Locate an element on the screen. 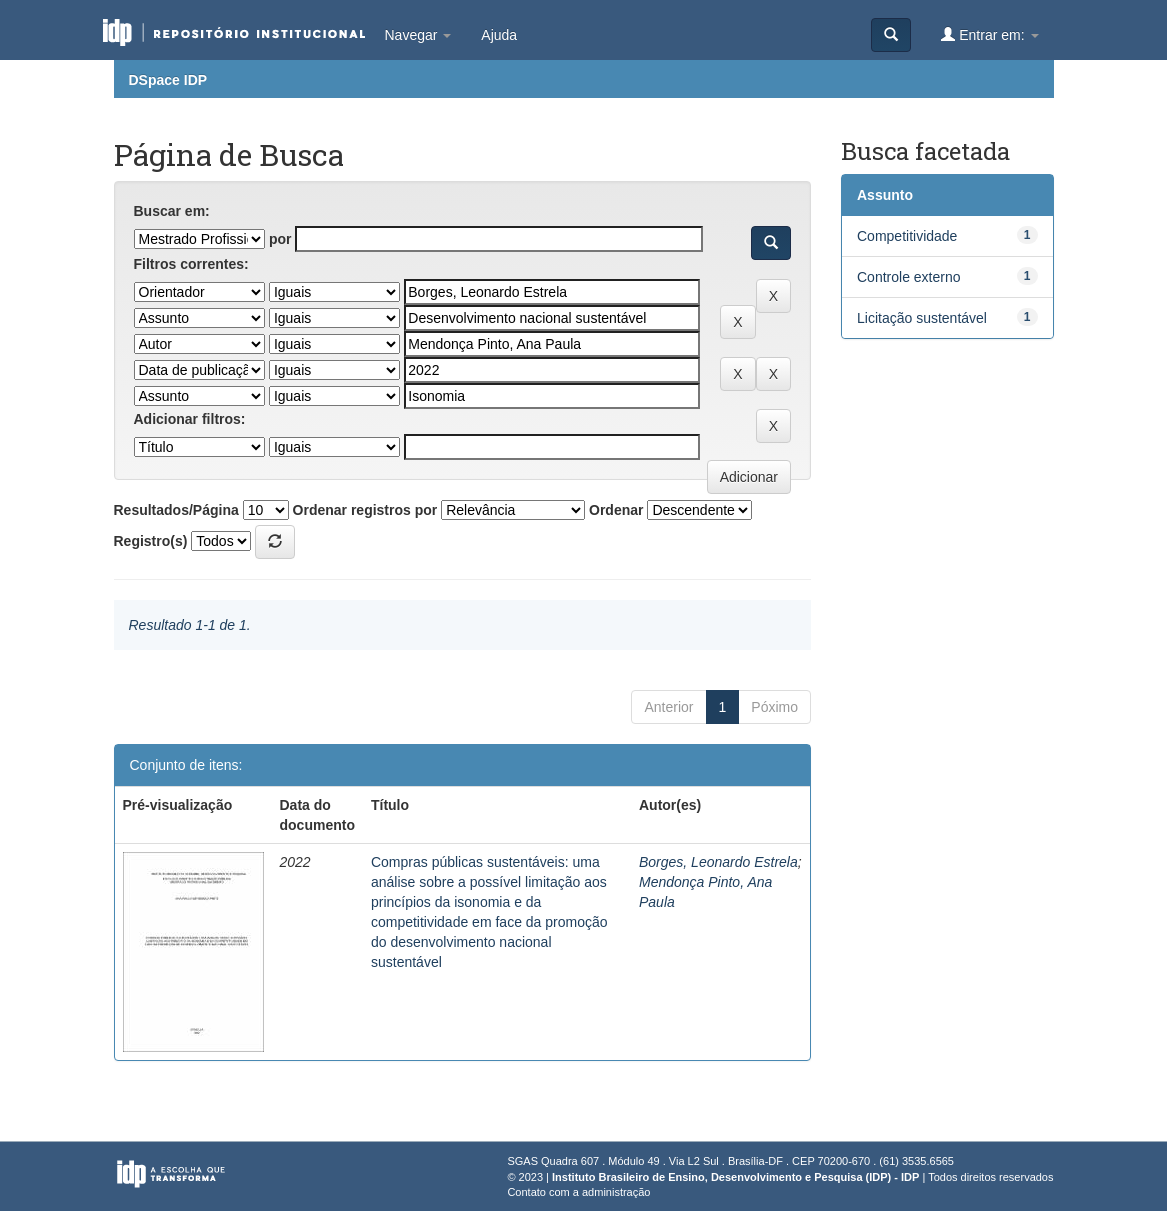 Image resolution: width=1167 pixels, height=1211 pixels. Entrar em: is located at coordinates (989, 34).